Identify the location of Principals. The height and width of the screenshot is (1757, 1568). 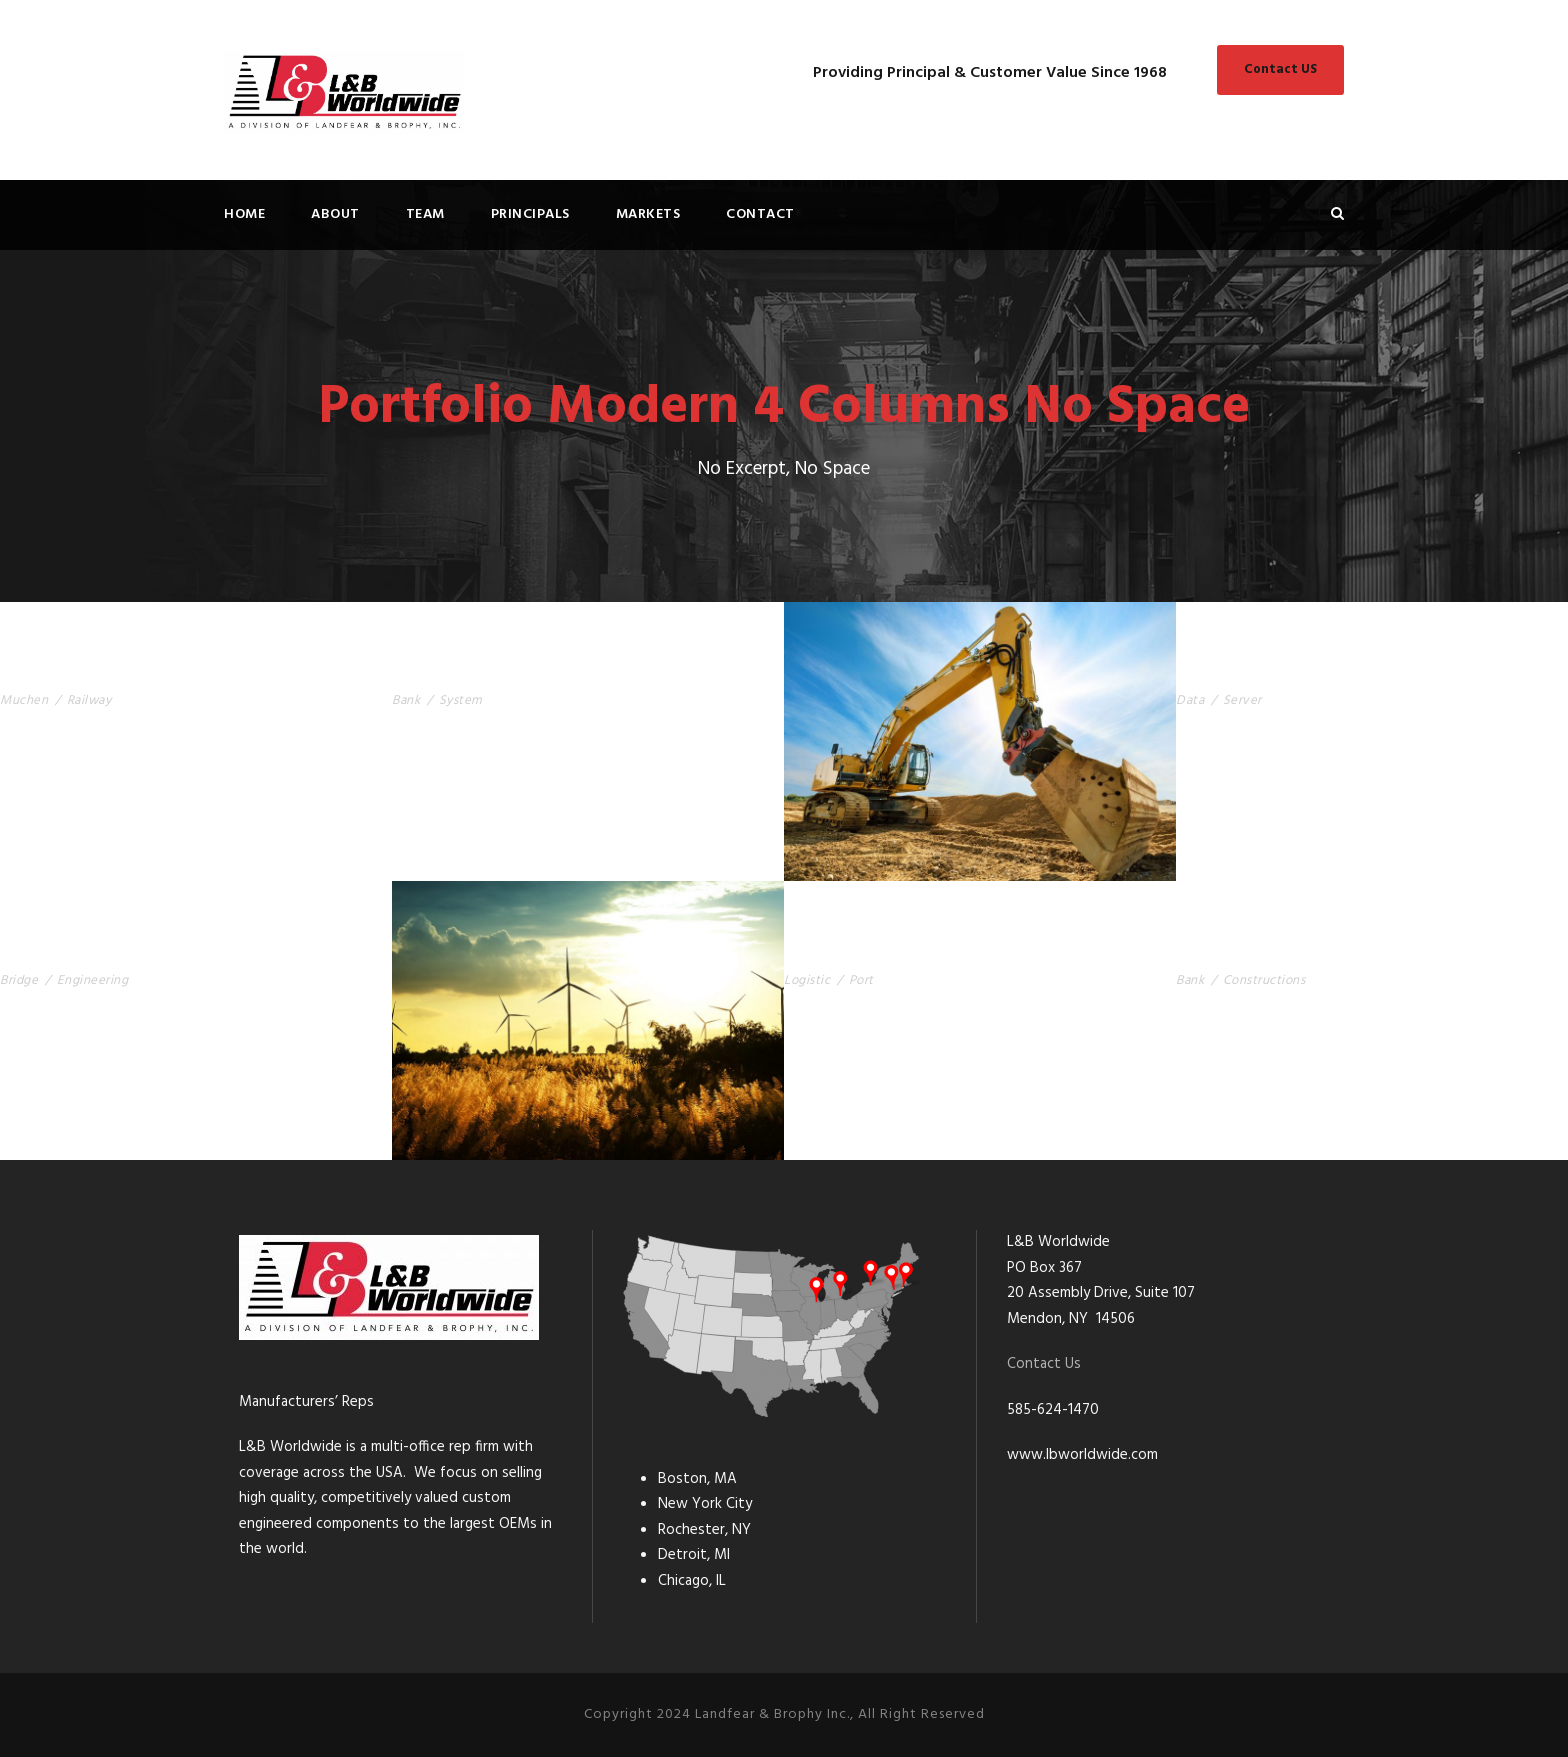
(530, 214).